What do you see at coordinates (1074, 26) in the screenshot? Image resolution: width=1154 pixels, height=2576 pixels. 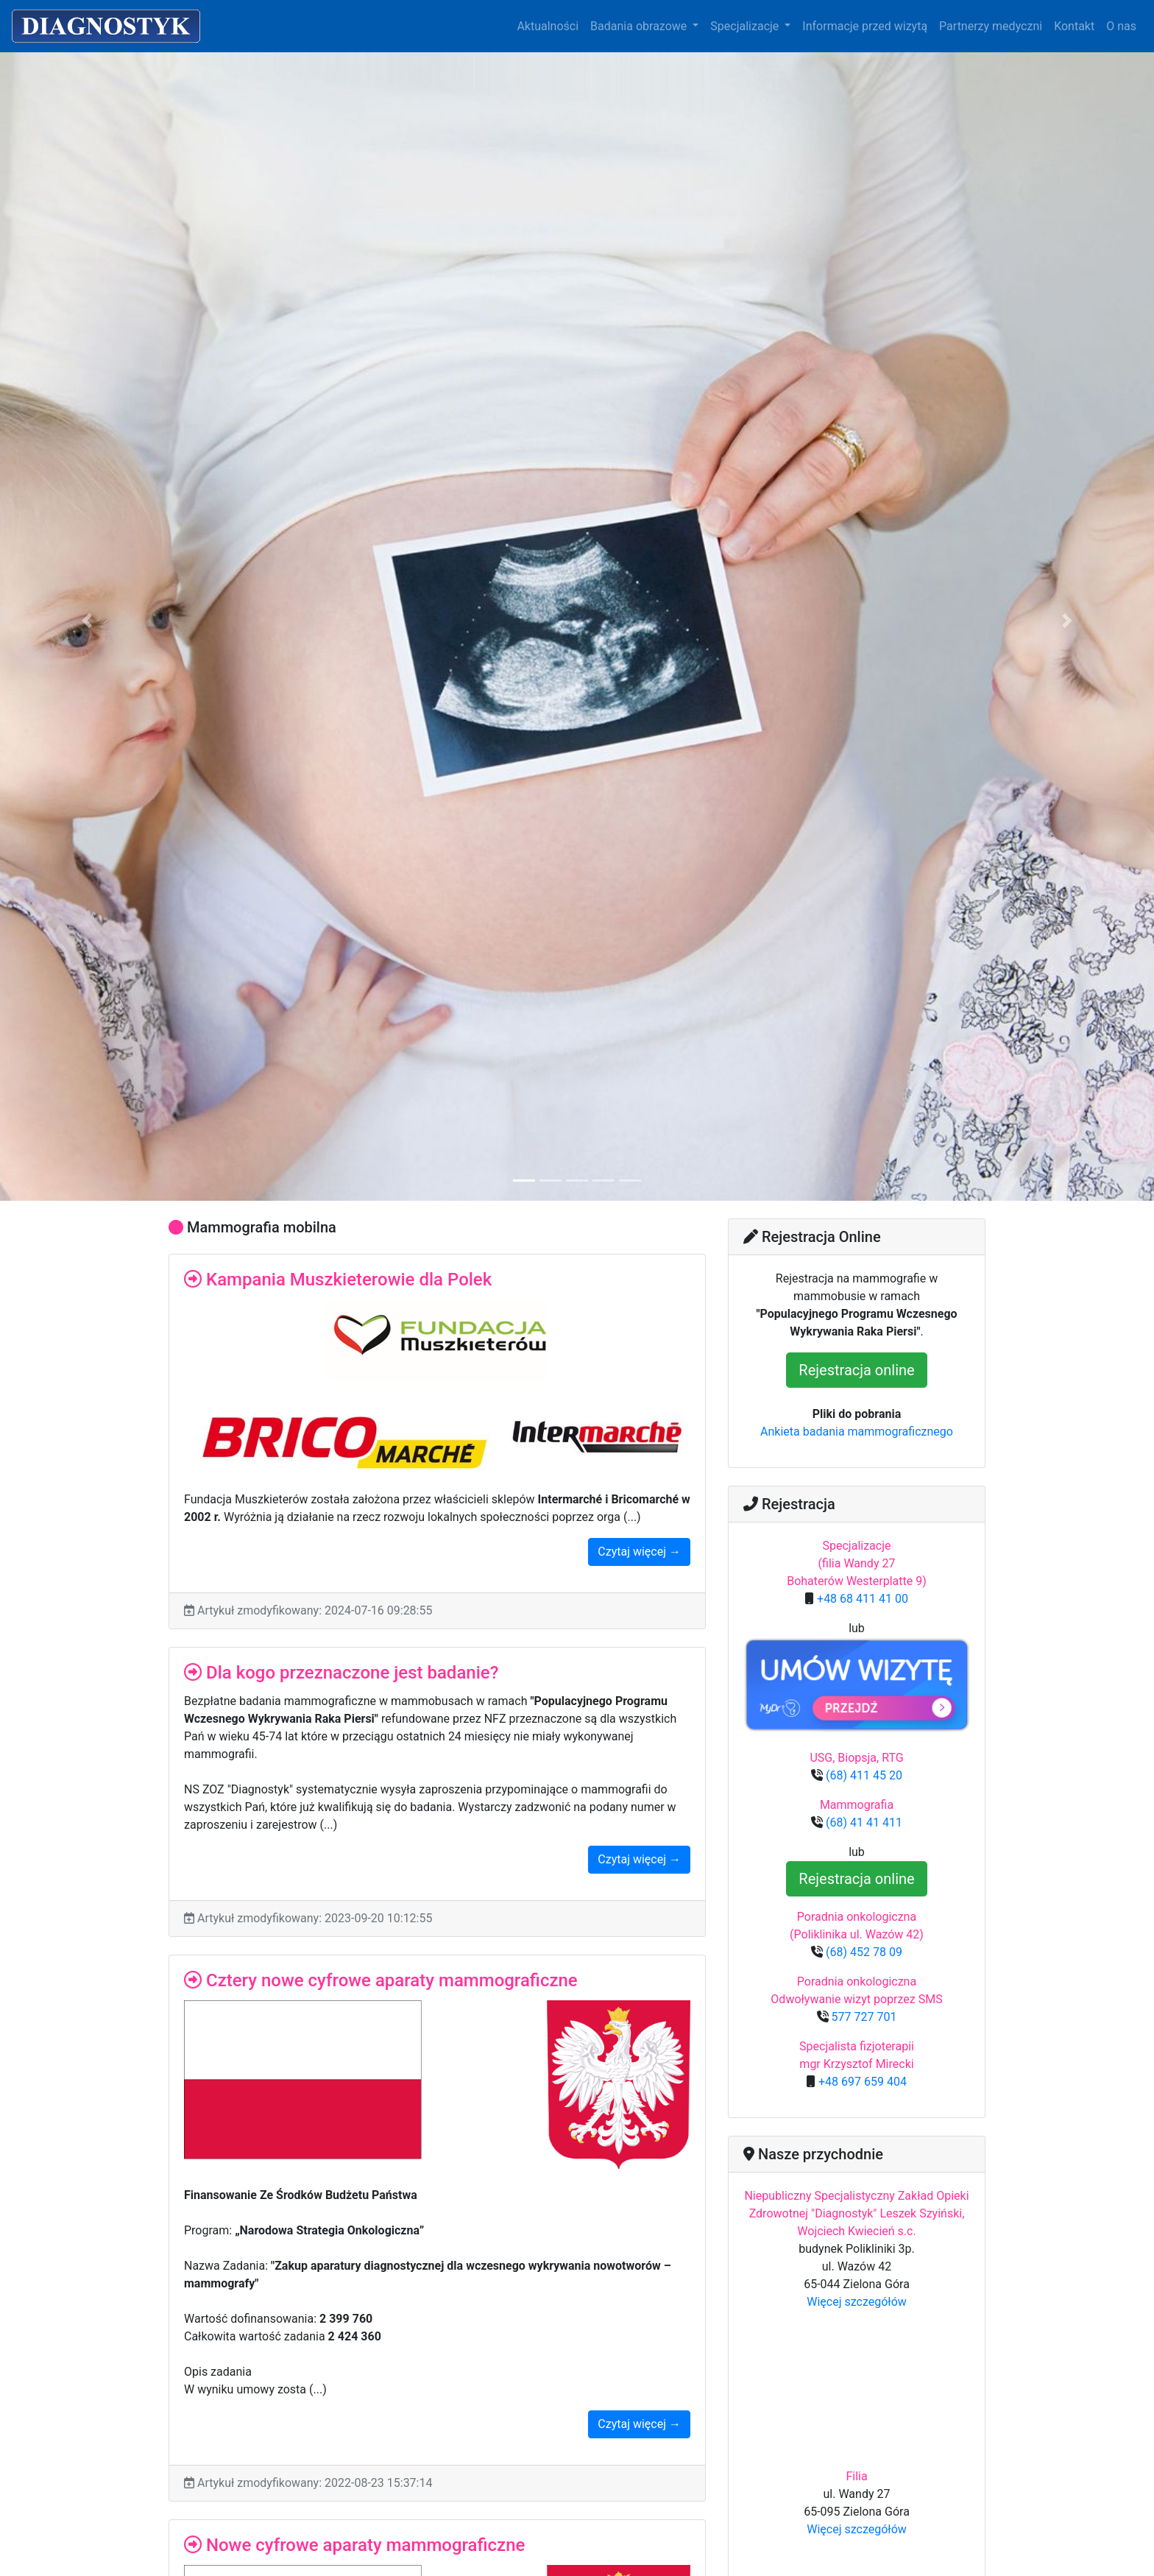 I see `Kontakt` at bounding box center [1074, 26].